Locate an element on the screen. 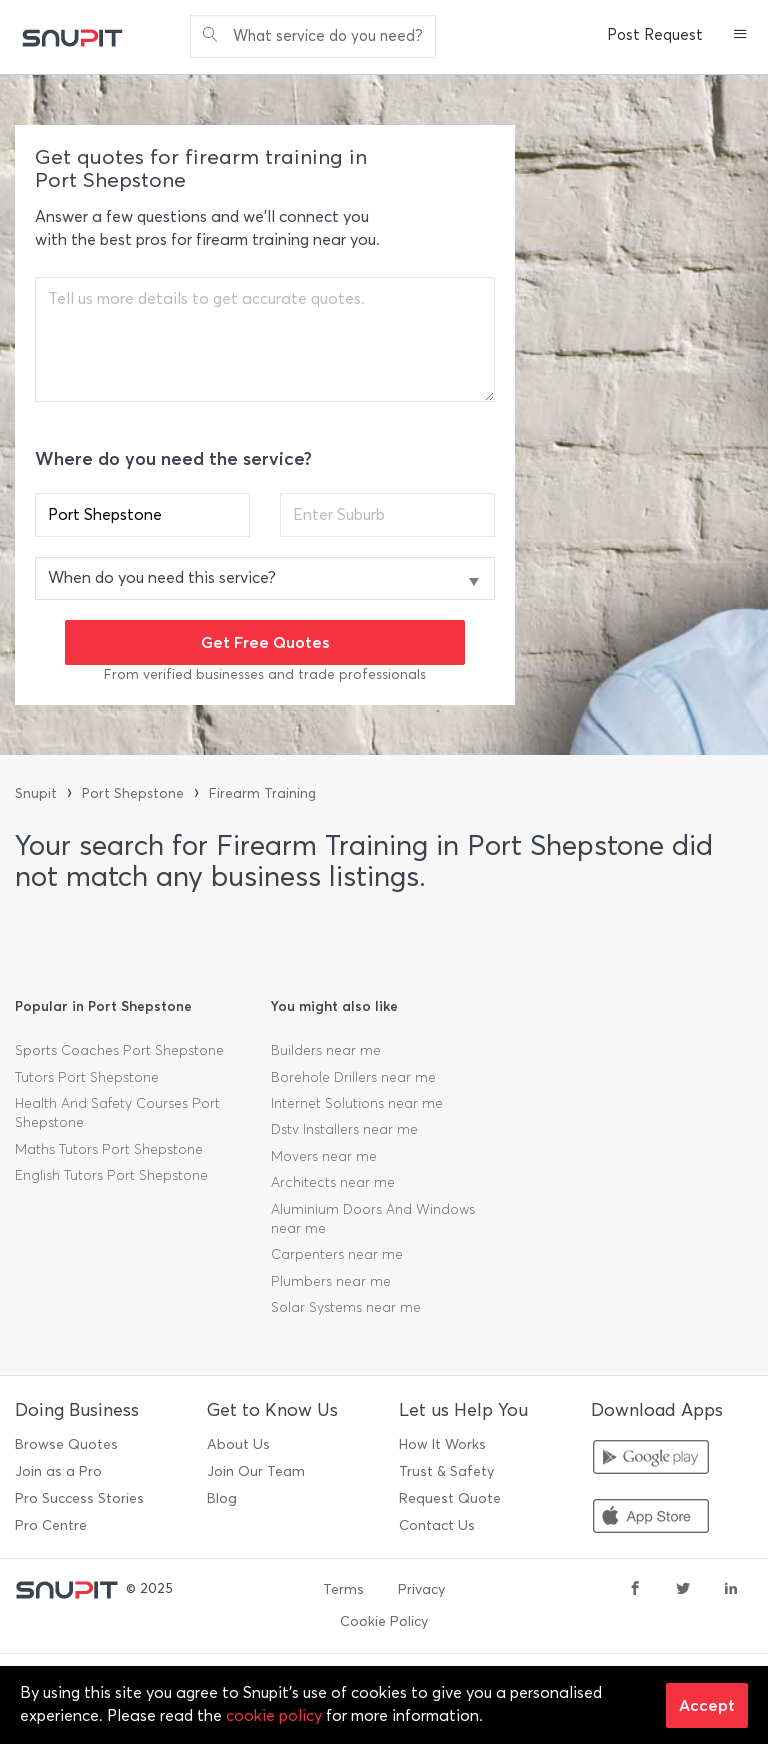 Image resolution: width=768 pixels, height=1744 pixels. Firearm Training is located at coordinates (262, 793).